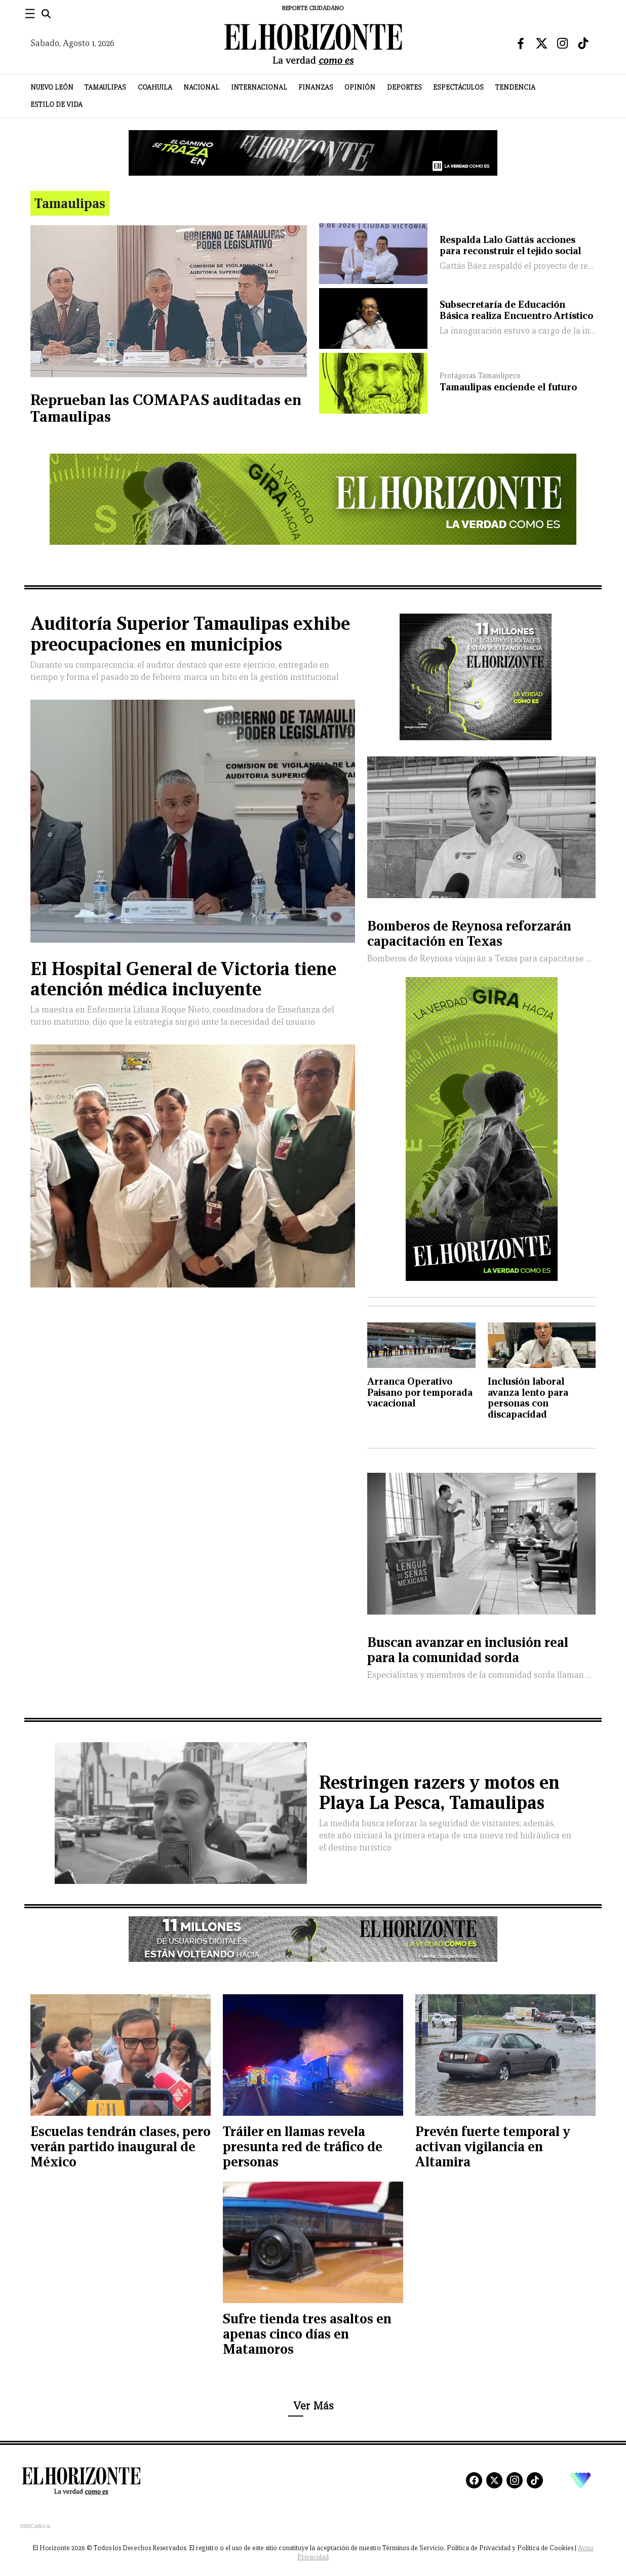 This screenshot has width=626, height=2576. Describe the element at coordinates (514, 2480) in the screenshot. I see `[Instagram]` at that location.